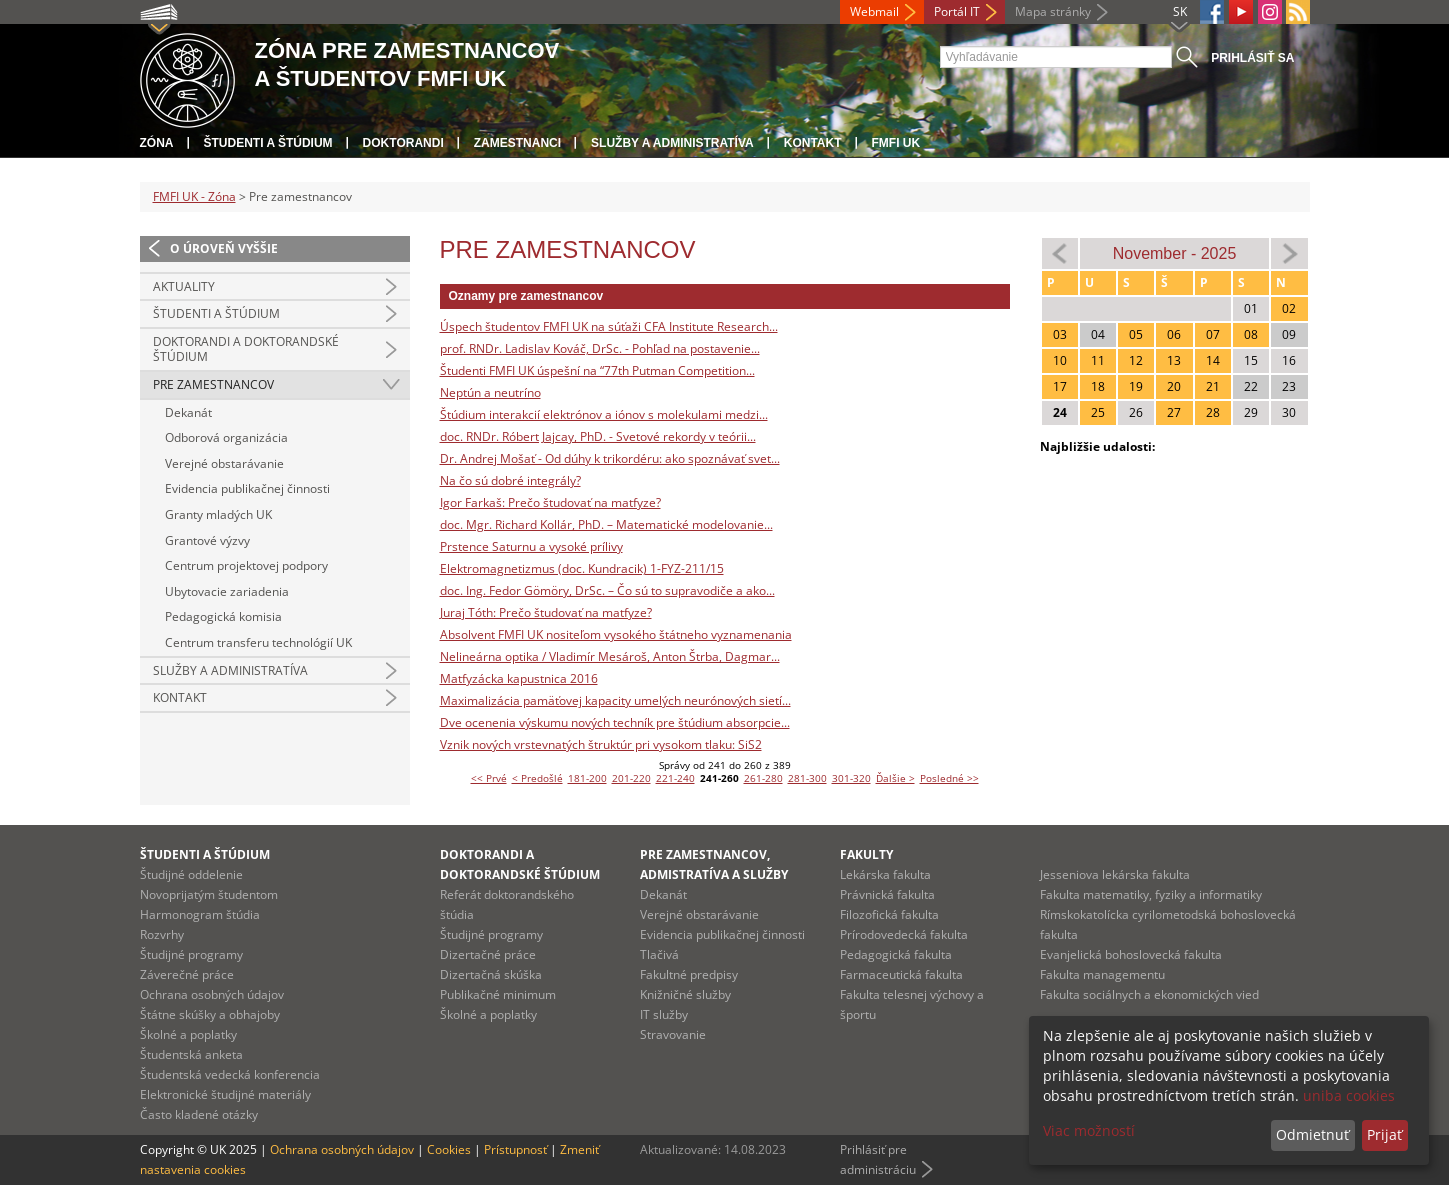 The height and width of the screenshot is (1185, 1449). Describe the element at coordinates (807, 778) in the screenshot. I see `281-300` at that location.